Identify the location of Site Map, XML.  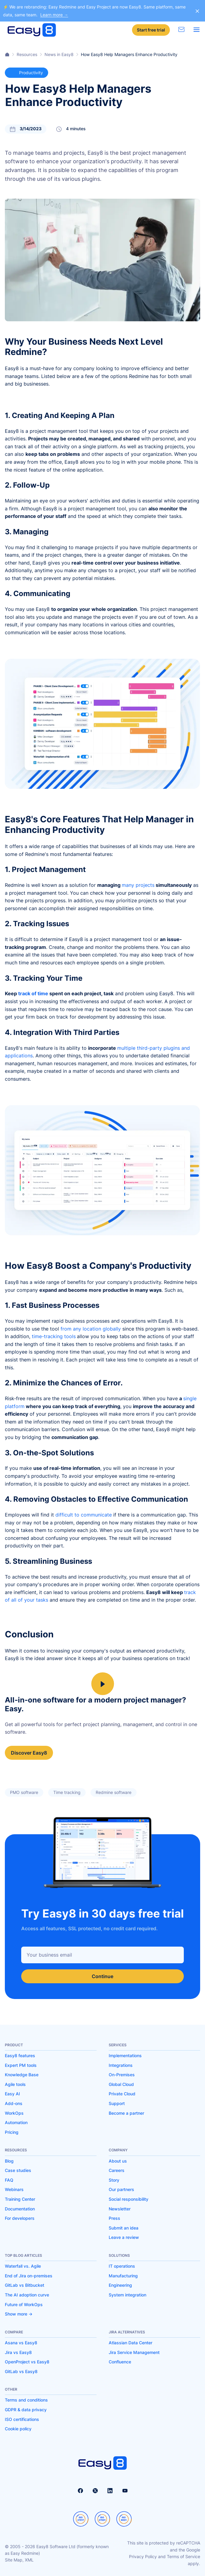
(19, 2559).